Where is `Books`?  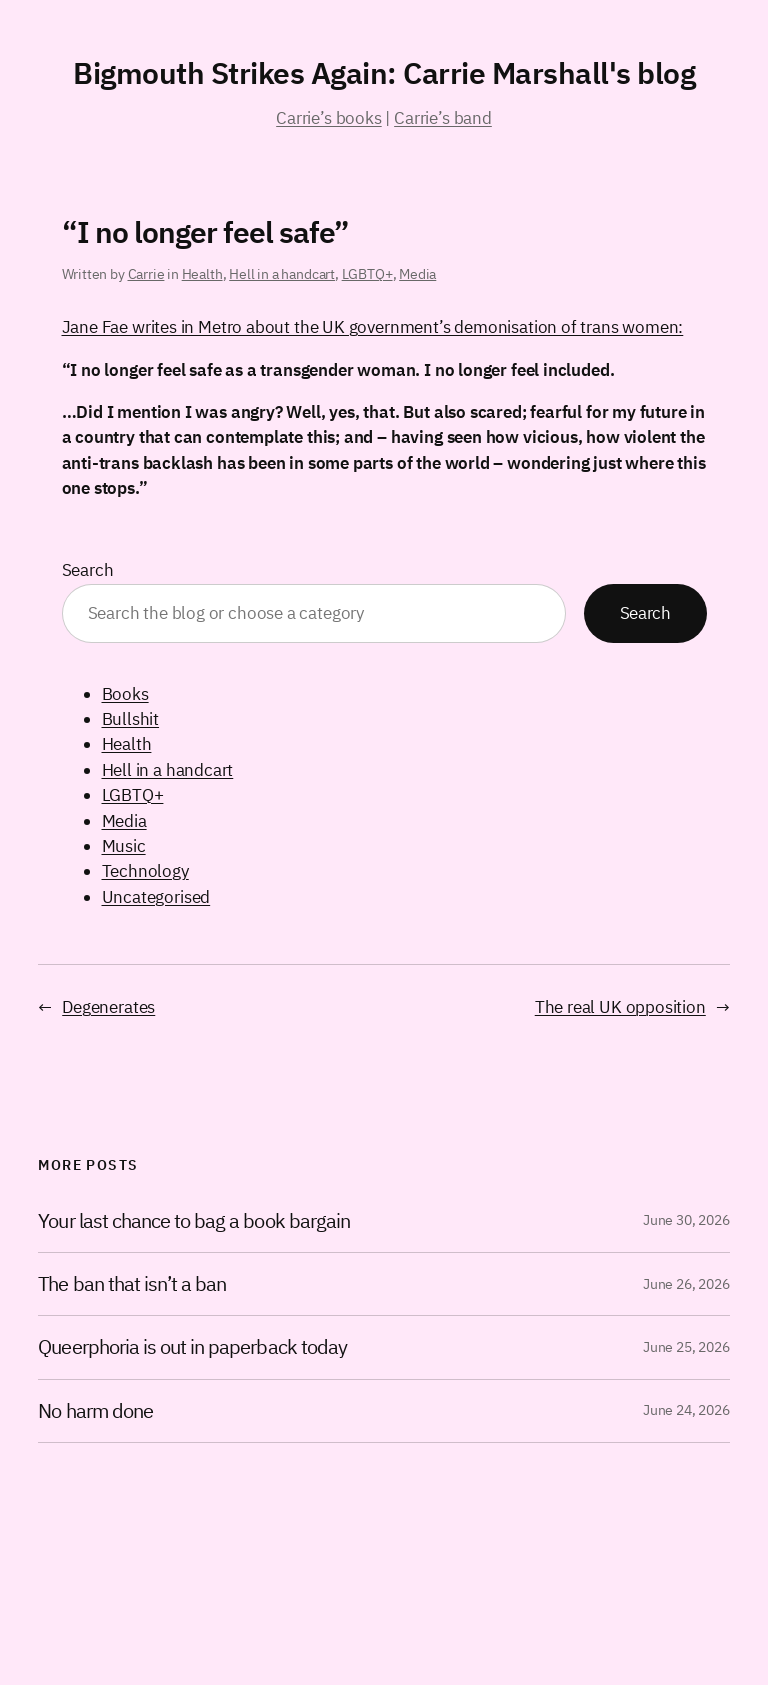 Books is located at coordinates (125, 694).